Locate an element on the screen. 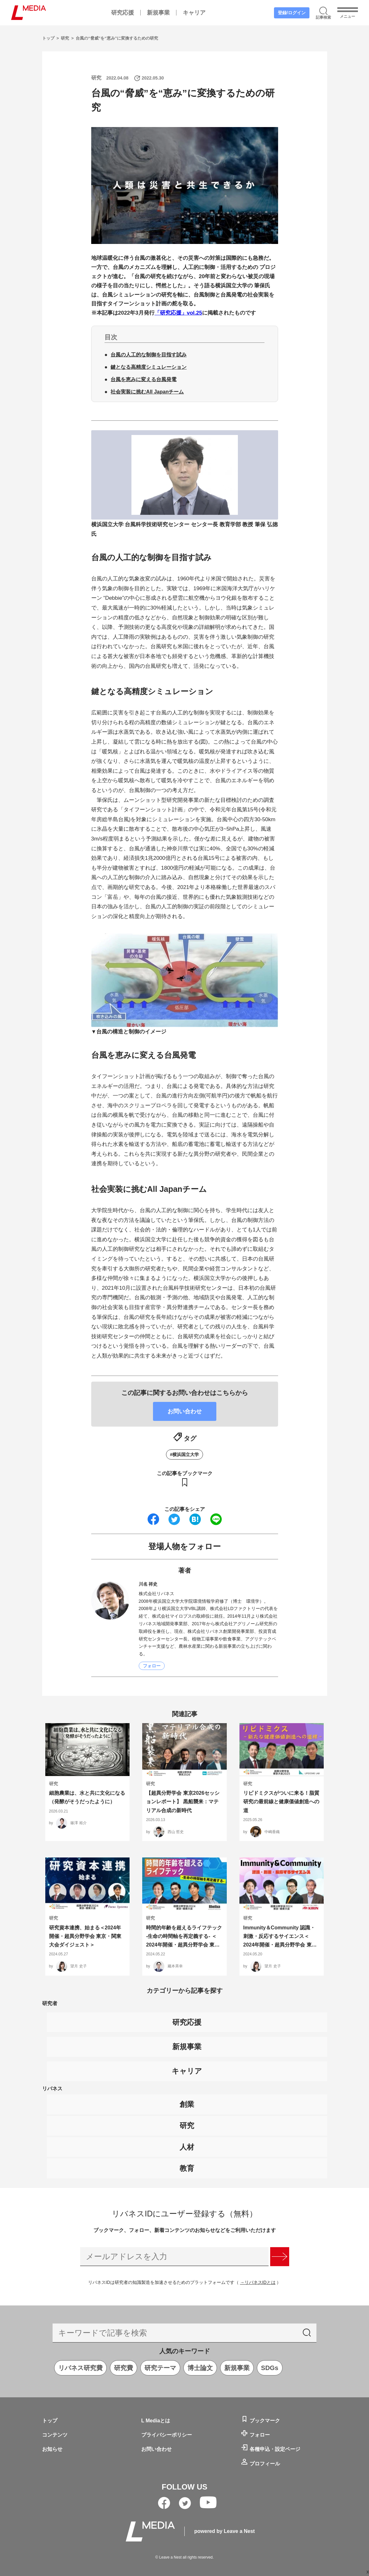 This screenshot has height=2576, width=369. 研究応援 is located at coordinates (122, 13).